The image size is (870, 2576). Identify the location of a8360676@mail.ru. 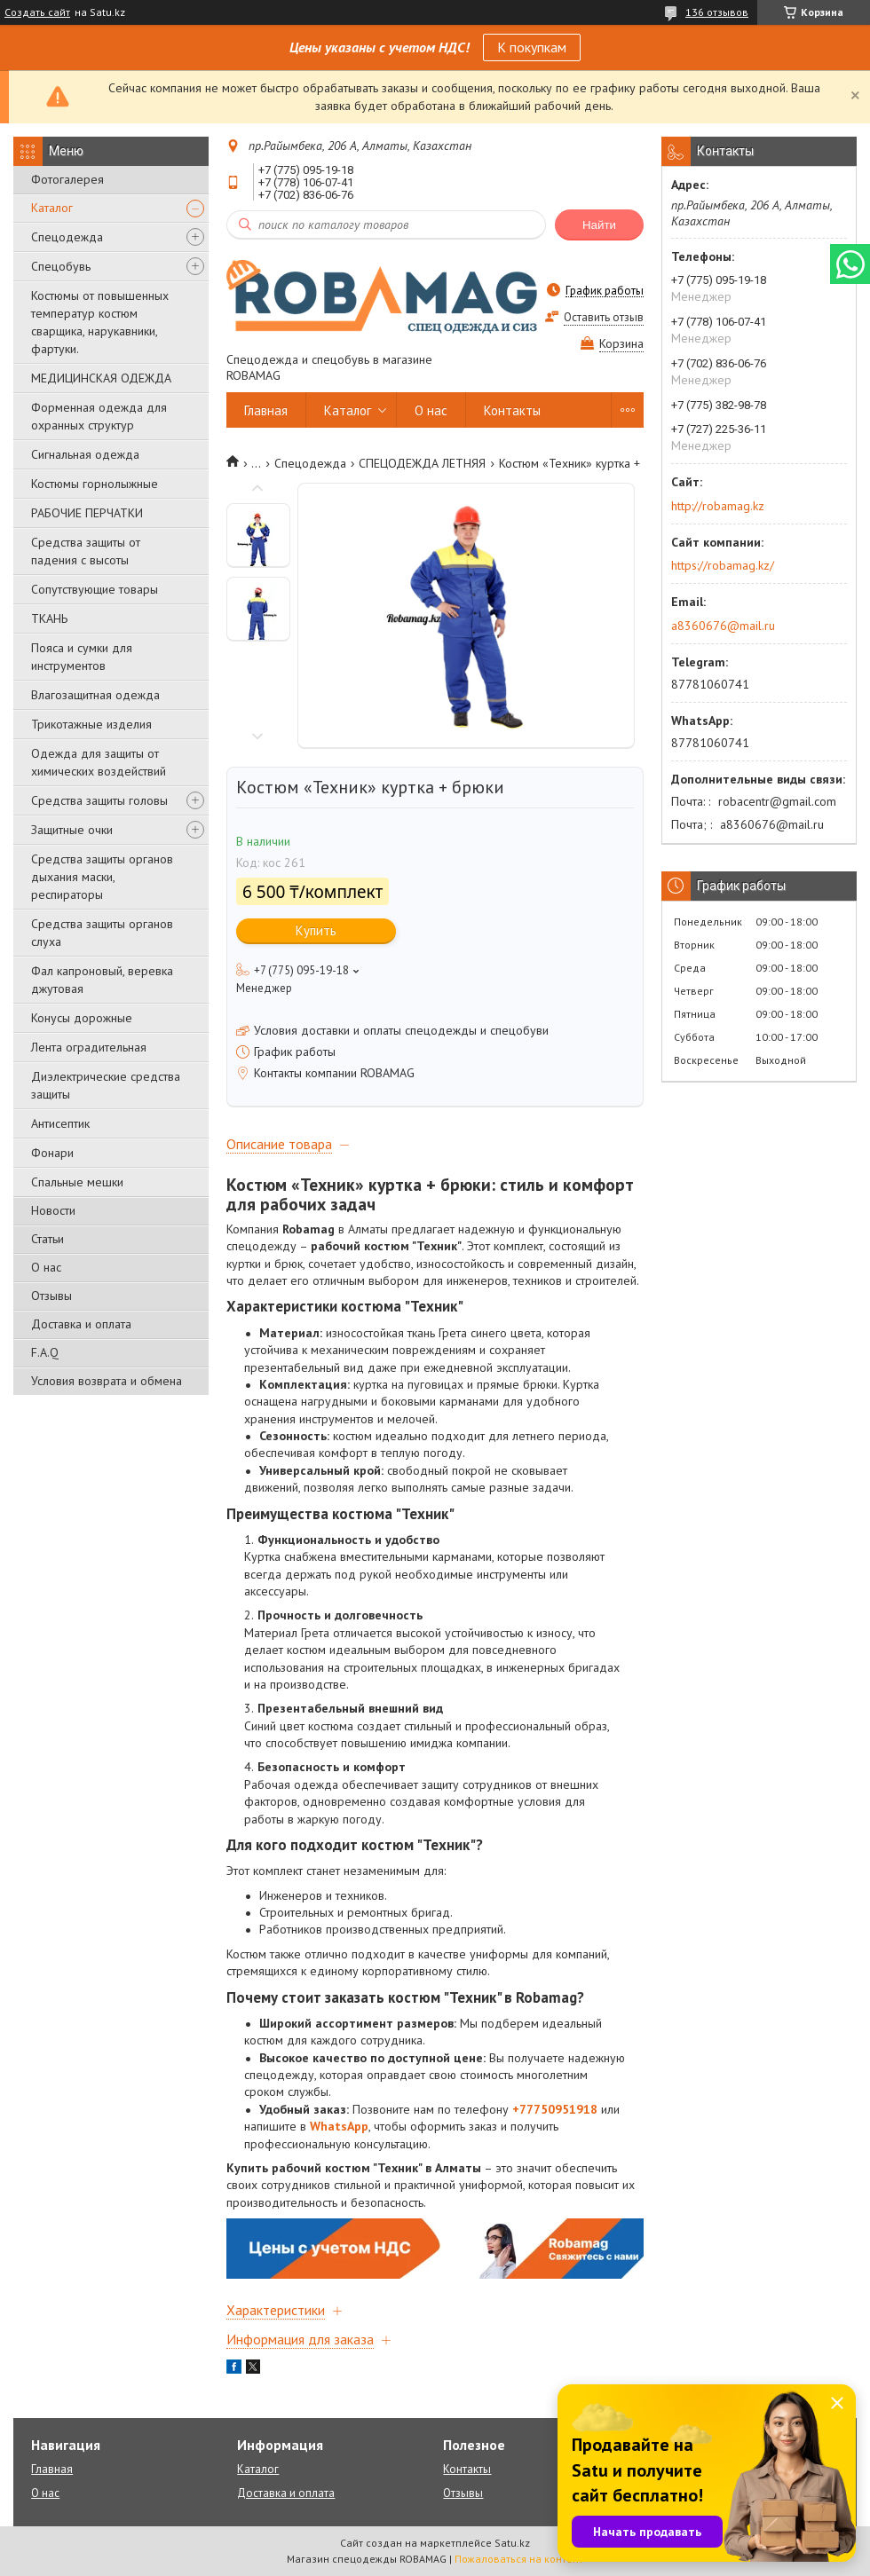
(723, 626).